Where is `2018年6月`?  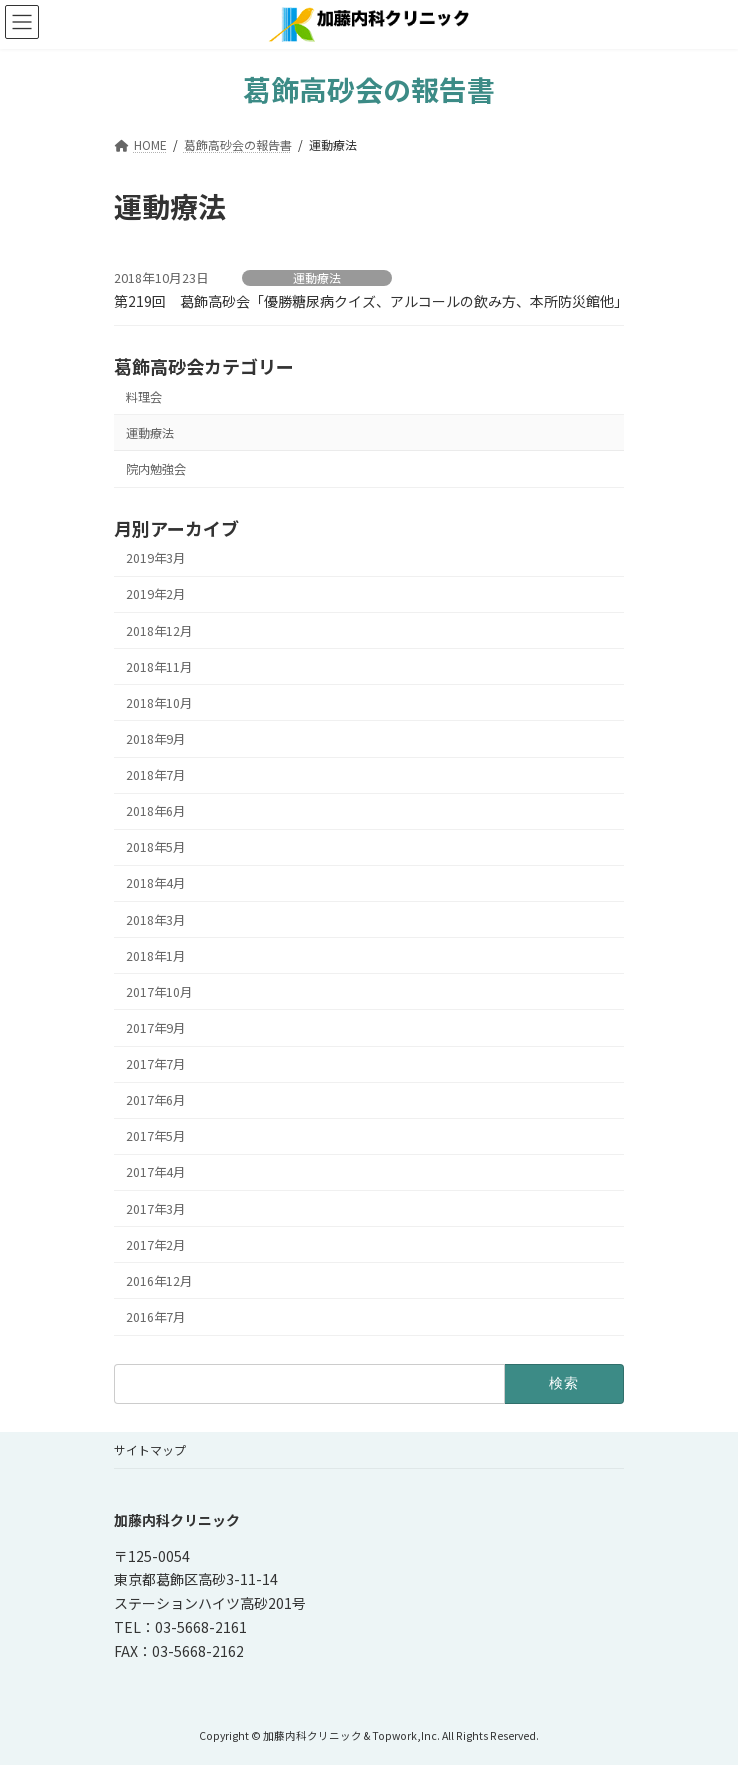
2018年6月 is located at coordinates (155, 811).